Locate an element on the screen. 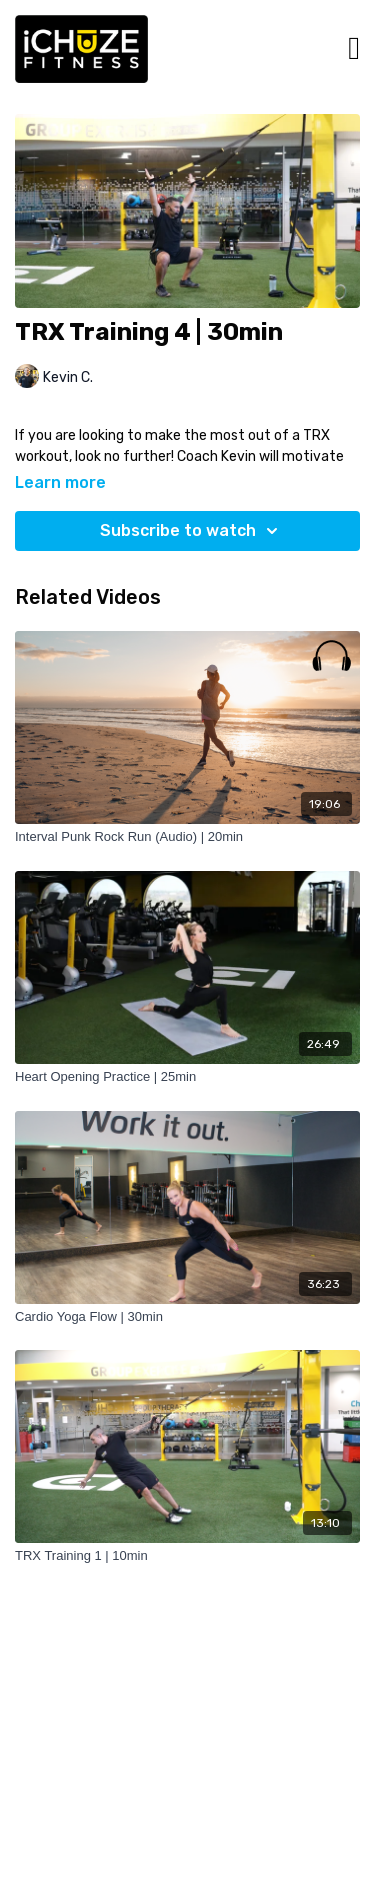  [Interval Punk Rock Run (Audio) | 20min] is located at coordinates (187, 837).